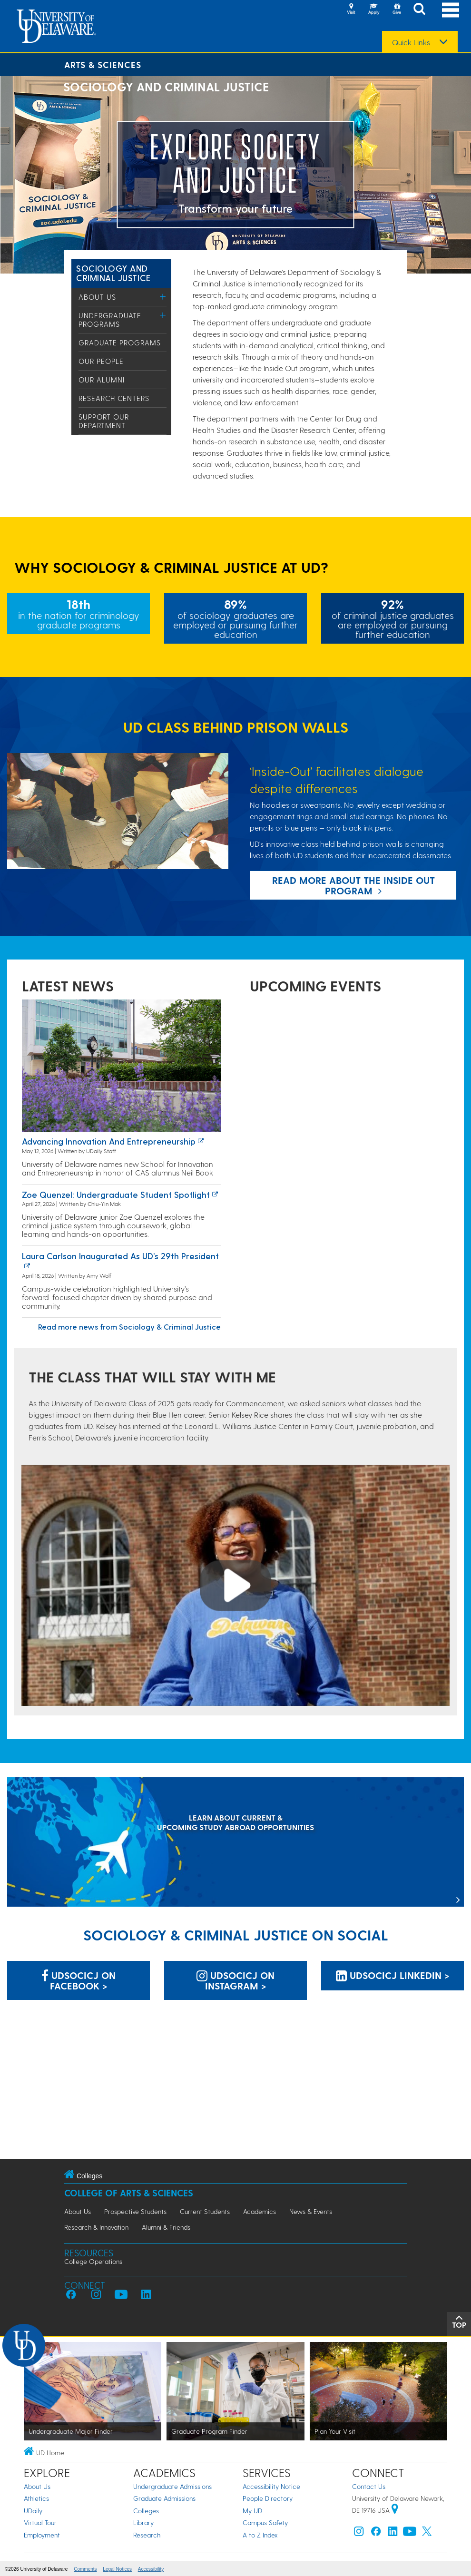 This screenshot has width=471, height=2576. I want to click on Undergraduate Programs, so click(109, 319).